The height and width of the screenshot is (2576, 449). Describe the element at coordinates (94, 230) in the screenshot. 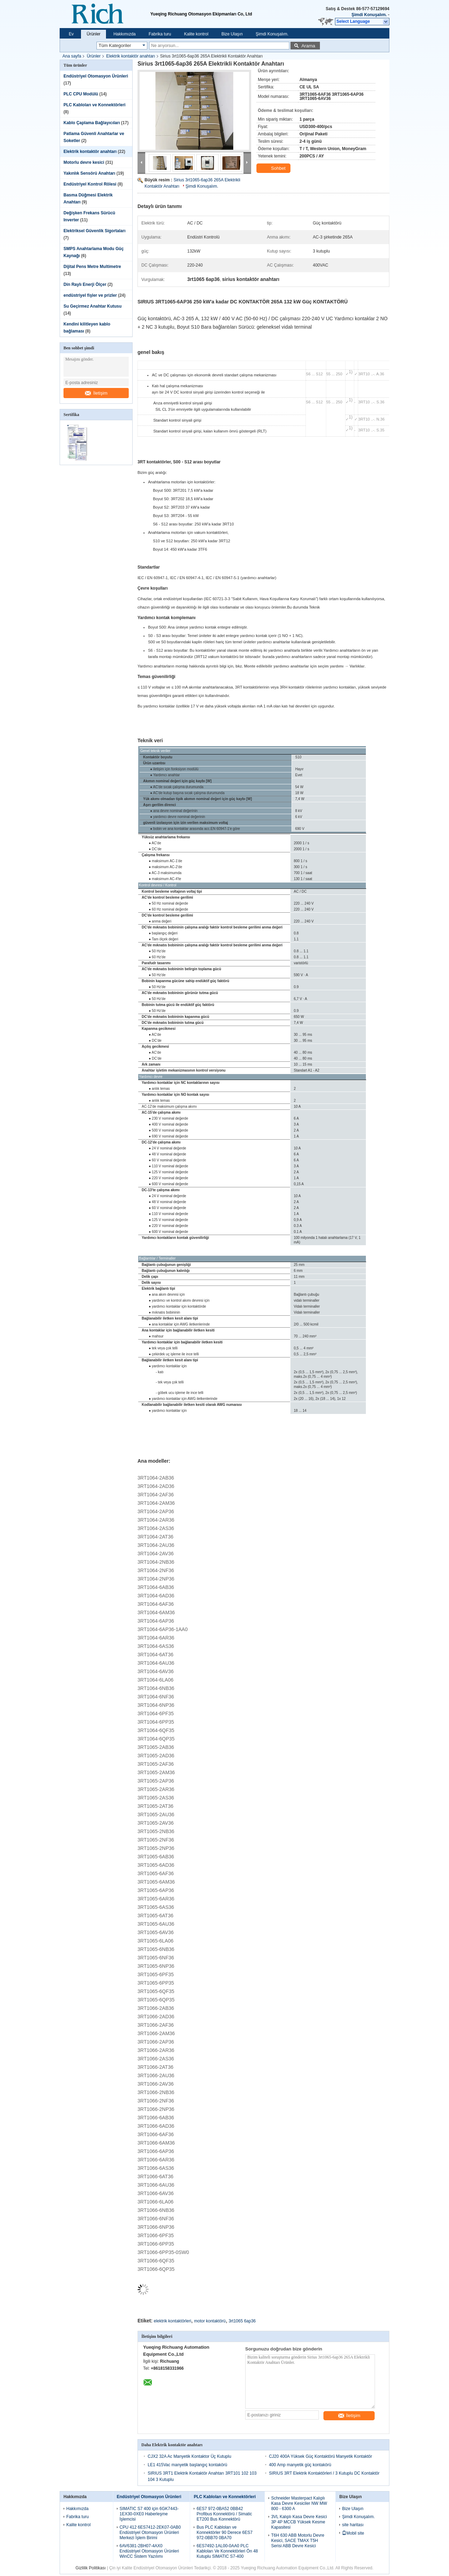

I see `Elektriksel Güvenlik Sigortaları` at that location.